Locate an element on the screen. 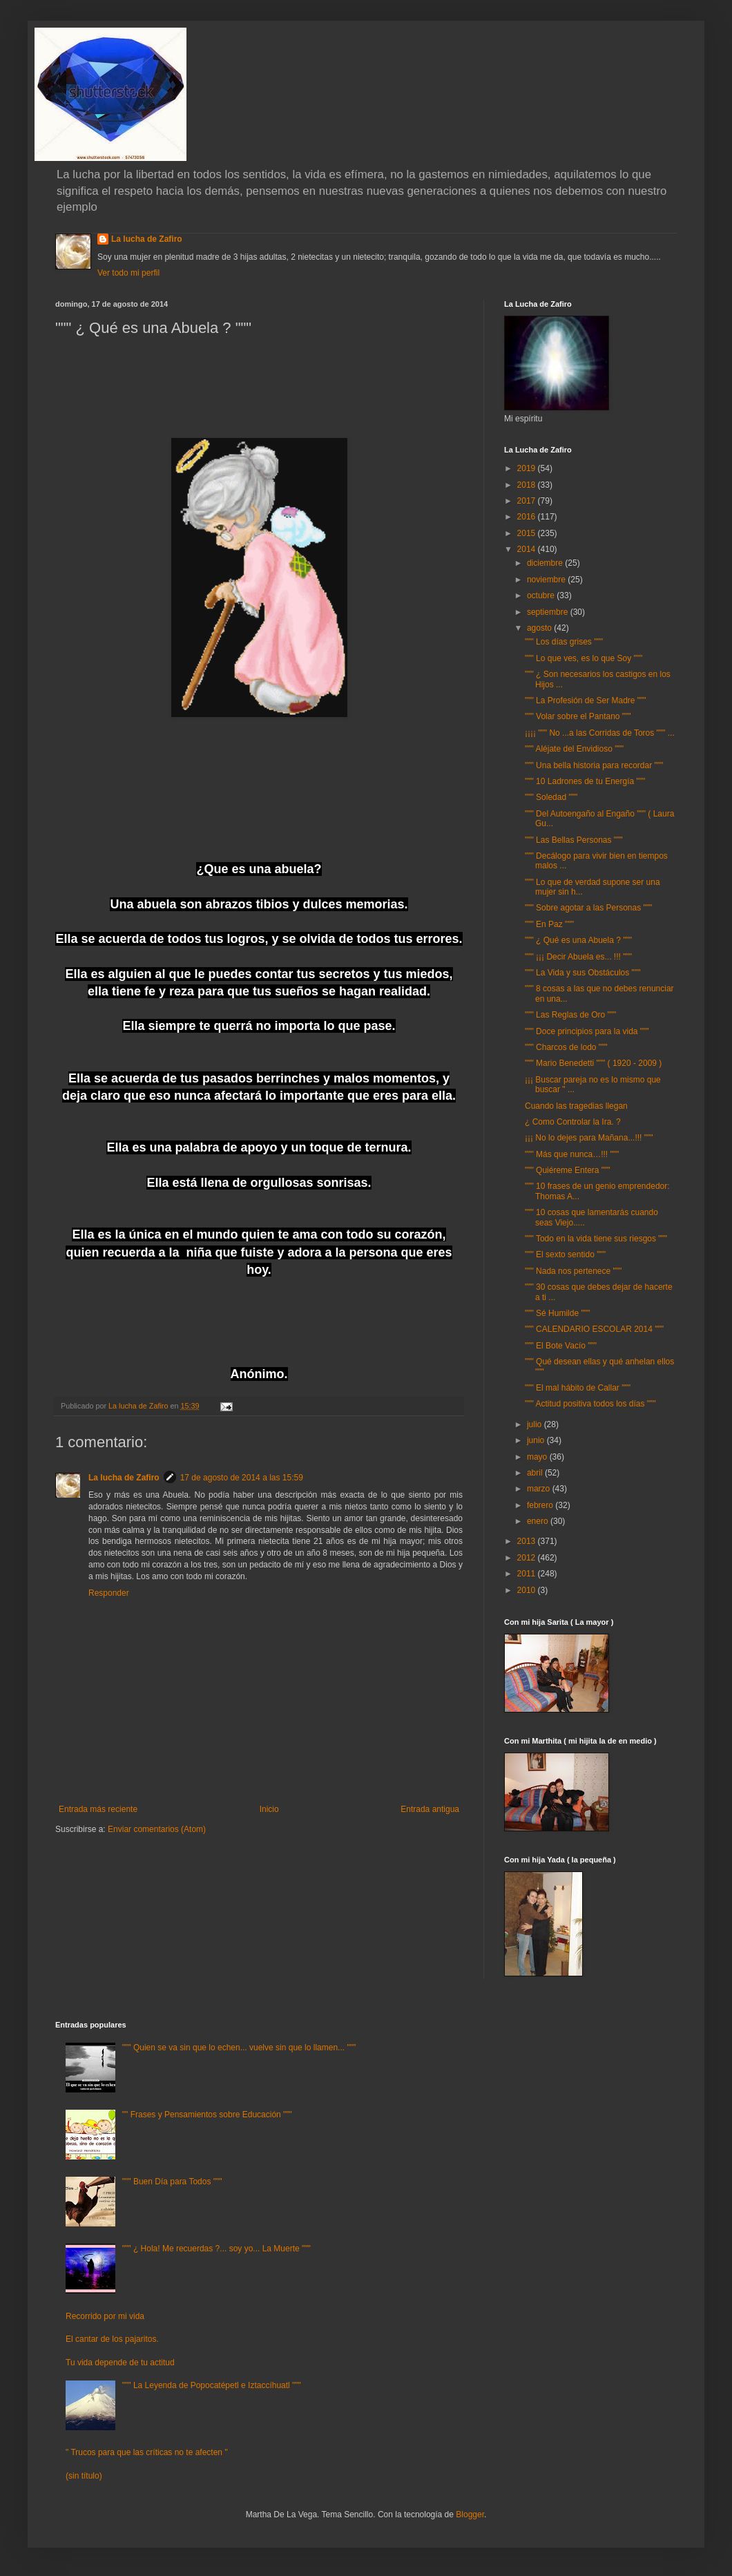 The height and width of the screenshot is (2576, 732). """ Volar sobre el Pantano """ is located at coordinates (578, 716).